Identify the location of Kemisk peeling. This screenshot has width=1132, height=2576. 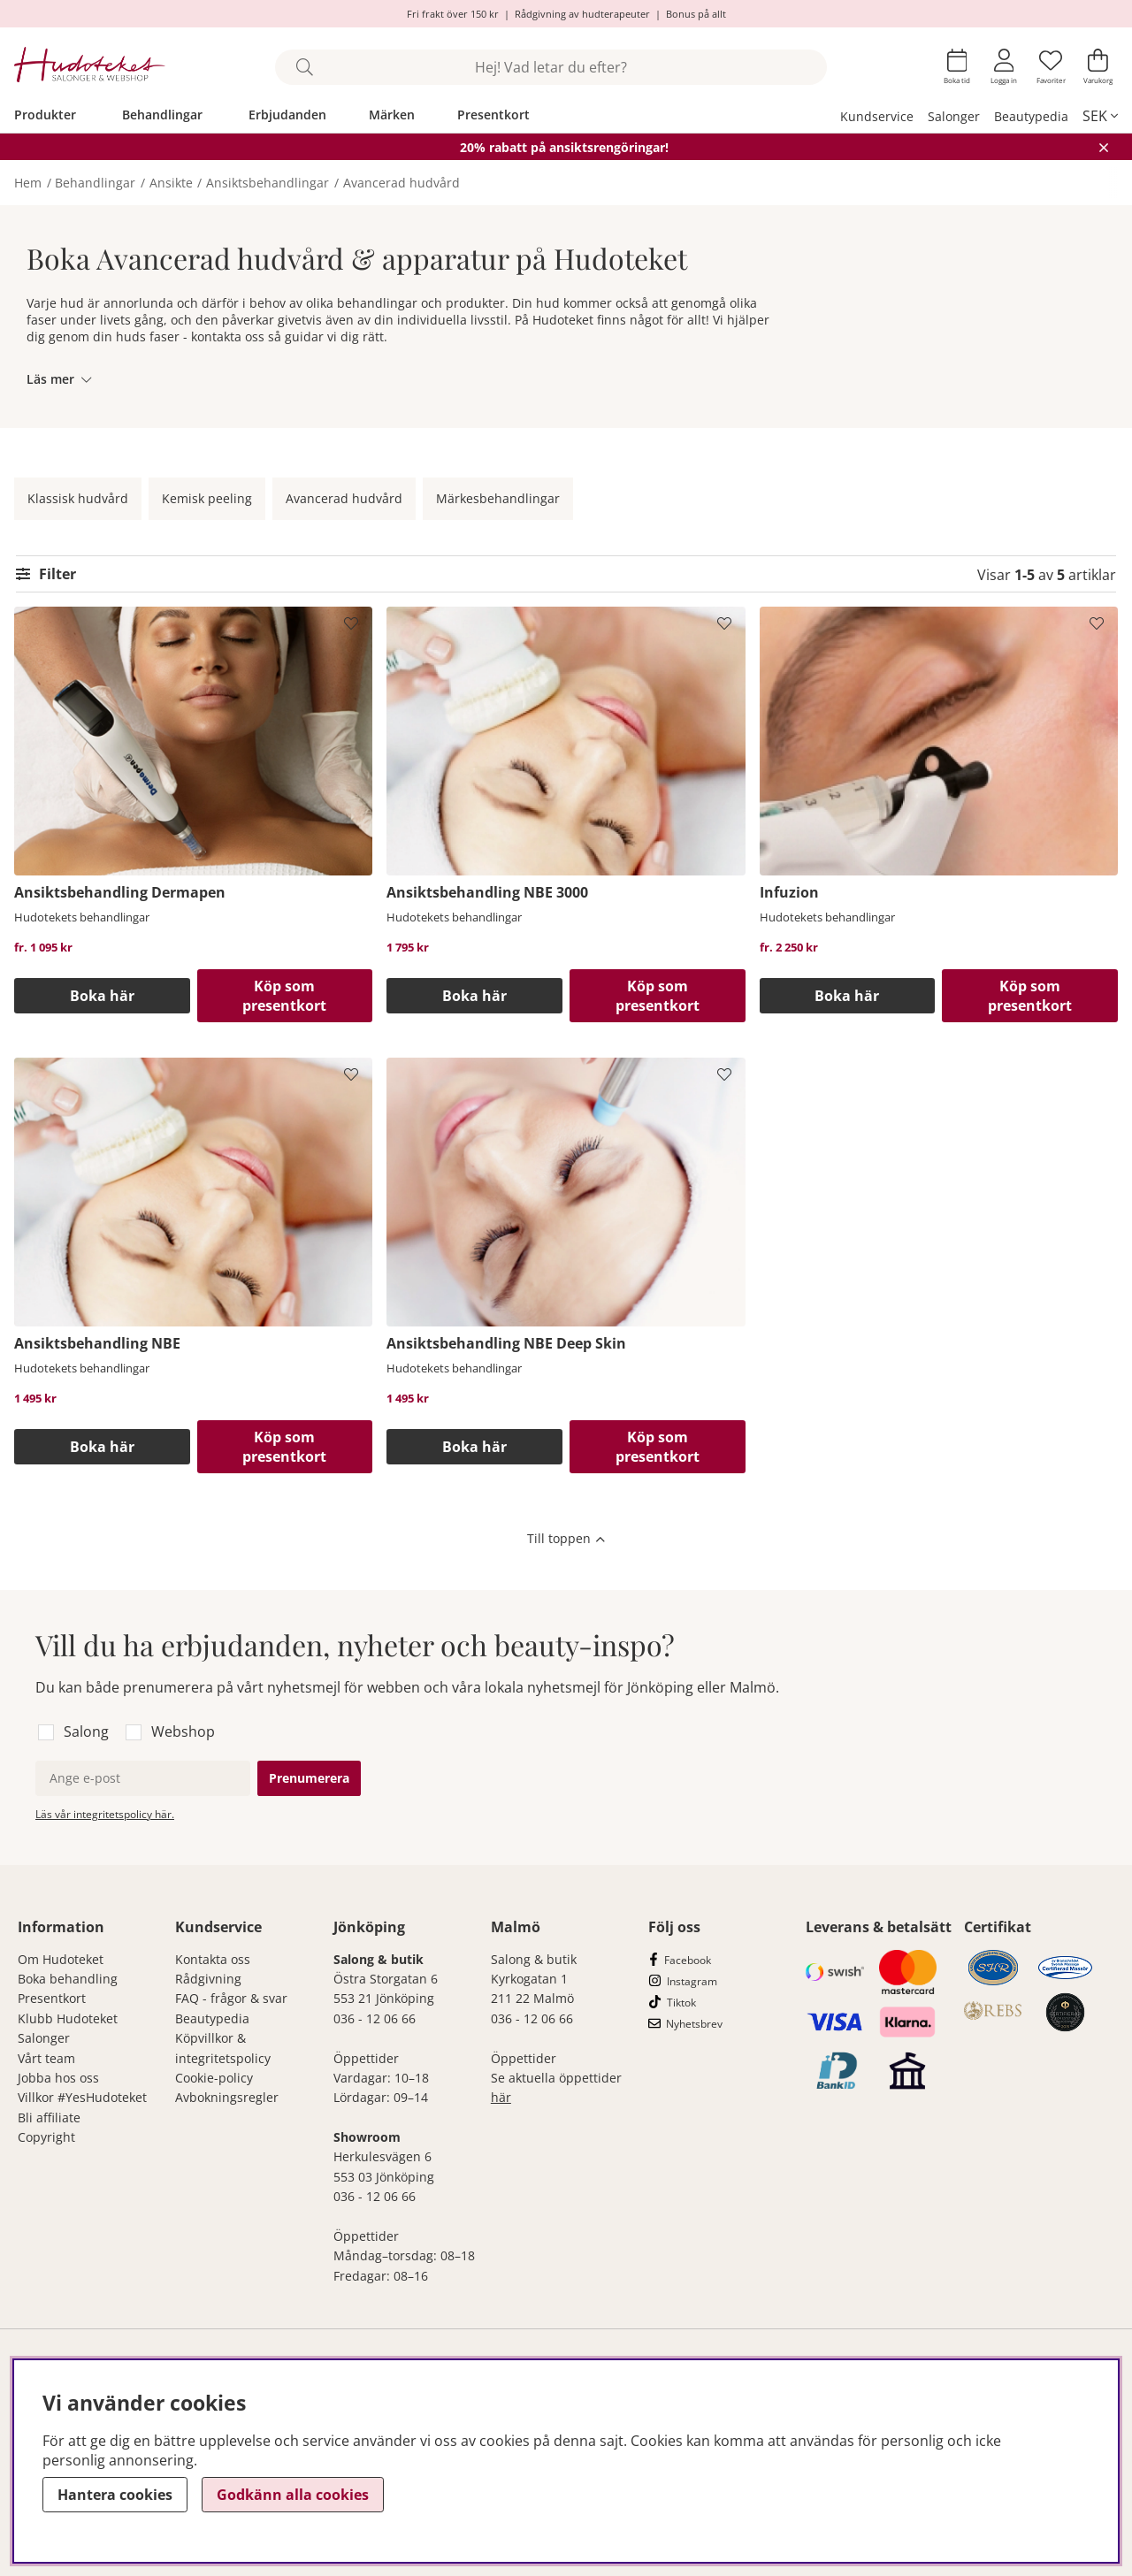
(207, 498).